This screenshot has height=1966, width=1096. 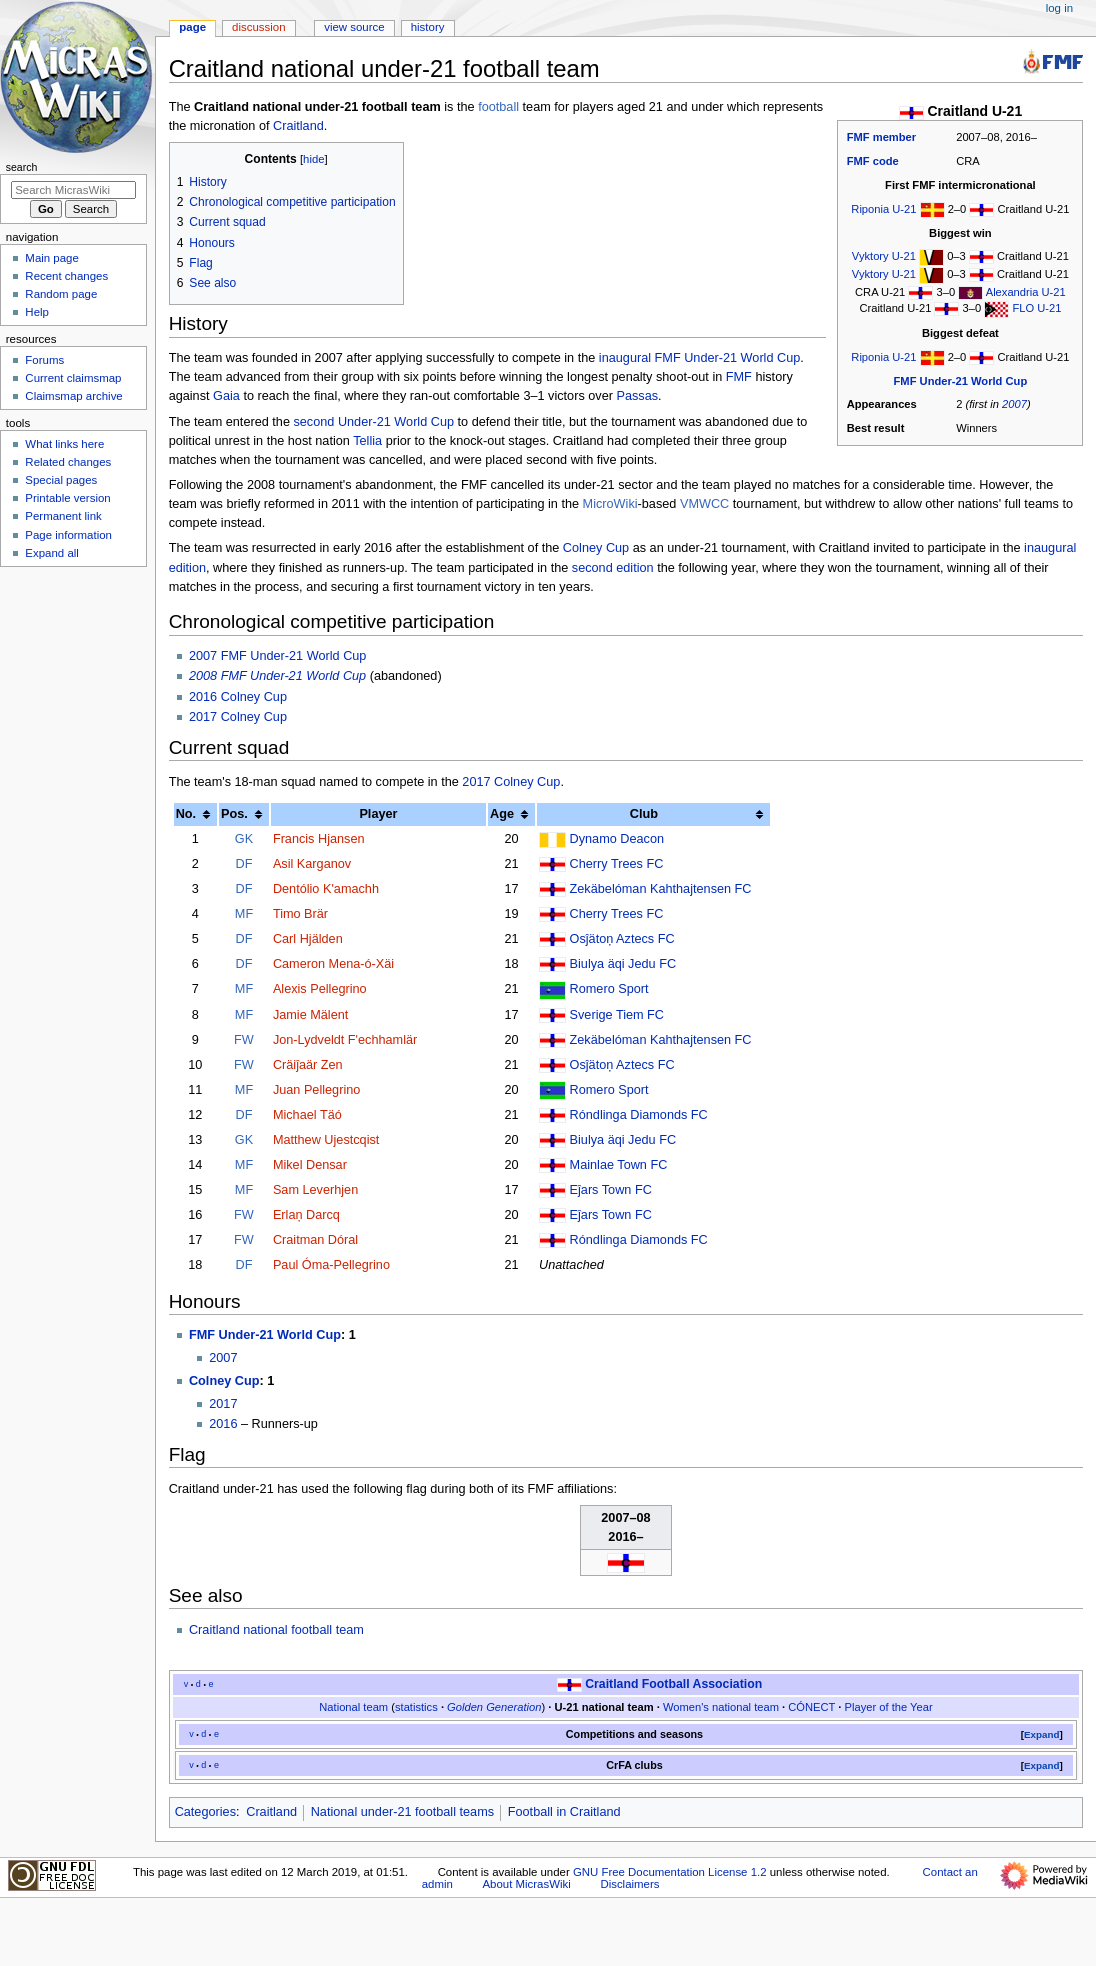 What do you see at coordinates (298, 126) in the screenshot?
I see `Craitland` at bounding box center [298, 126].